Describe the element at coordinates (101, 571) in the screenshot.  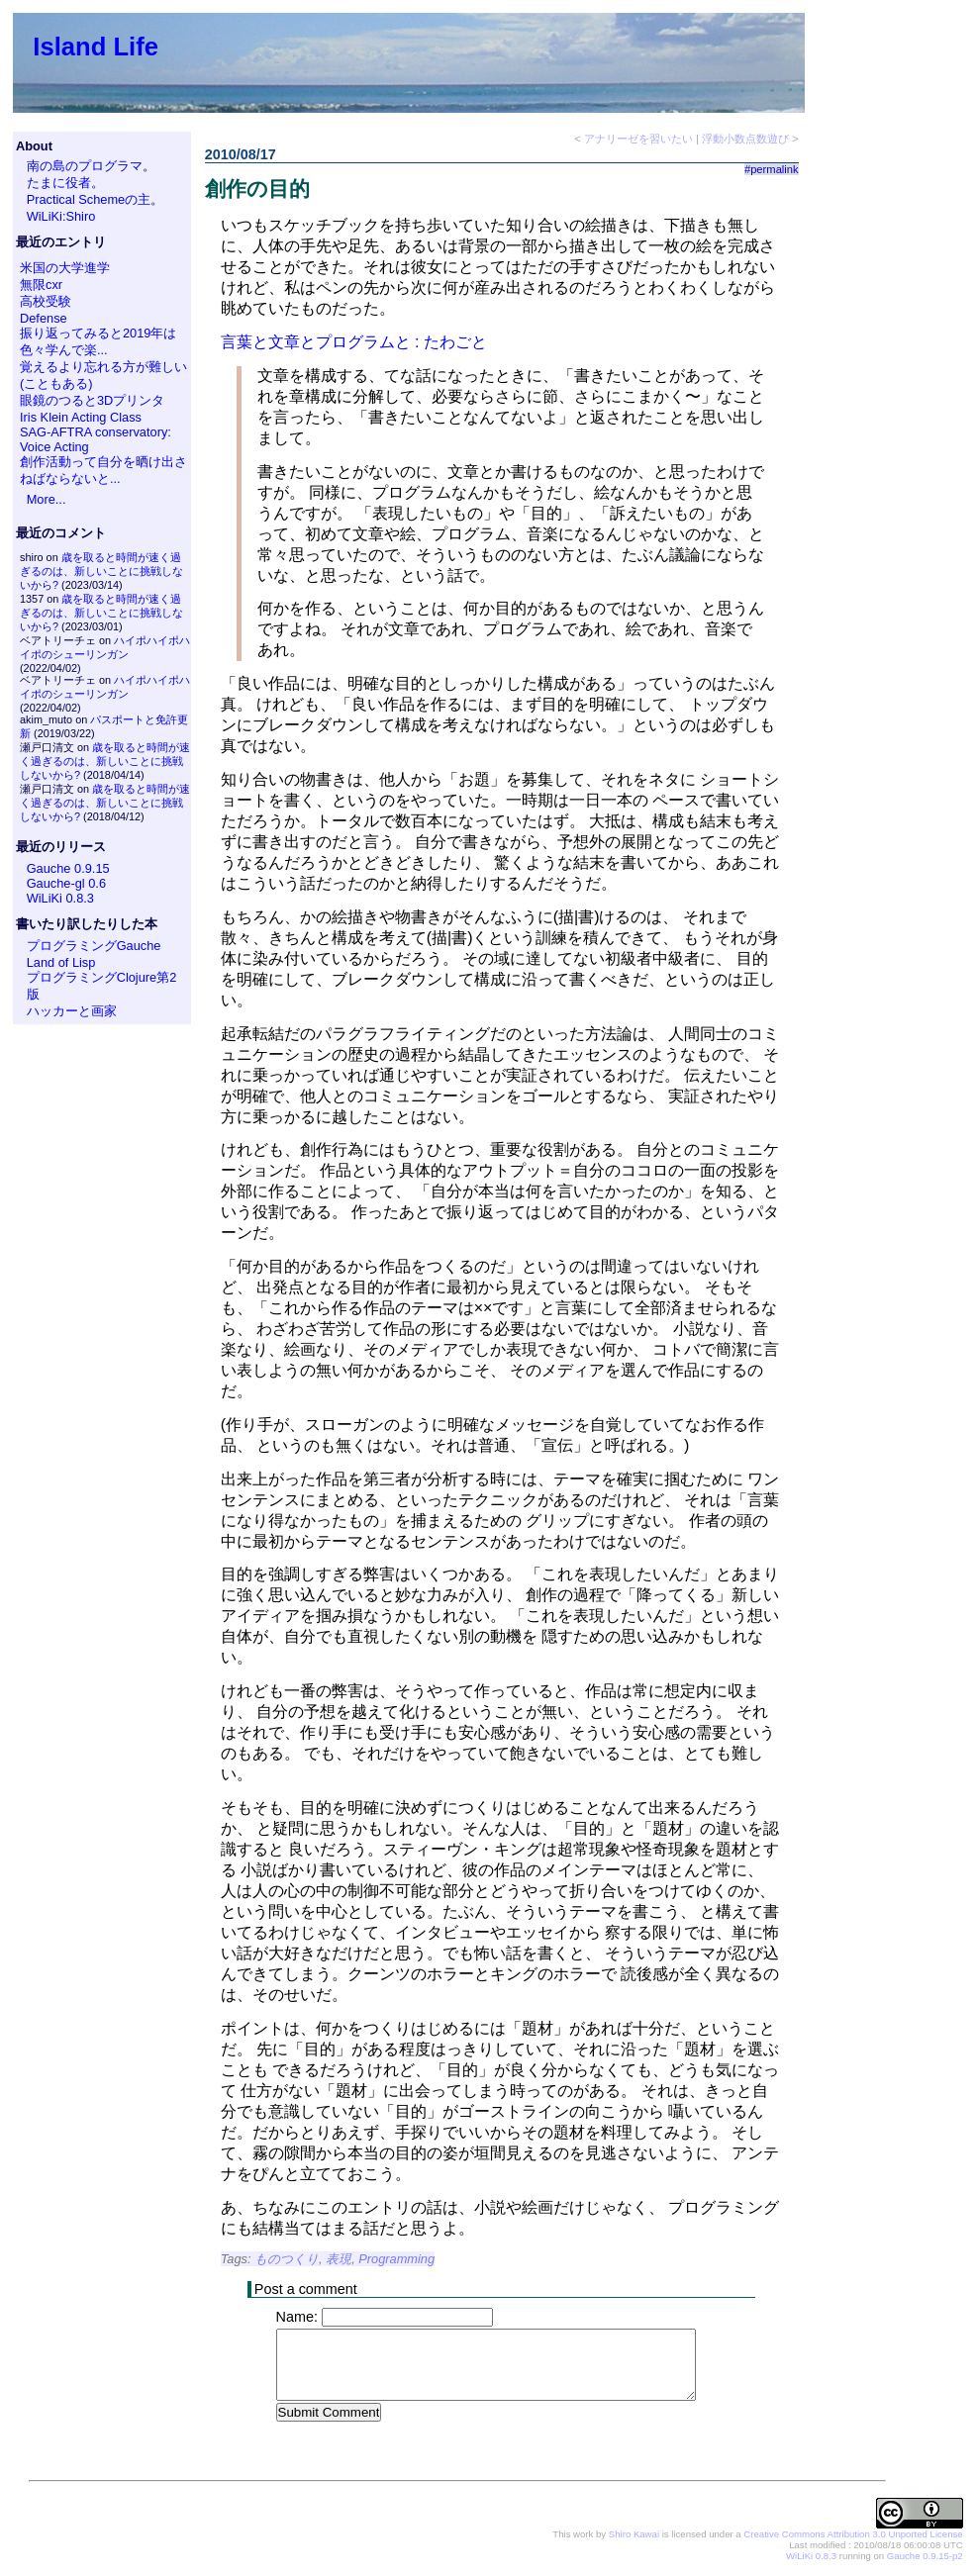
I see `歳を取ると時間が速く過ぎるのは、新しいことに挑戦しないから?` at that location.